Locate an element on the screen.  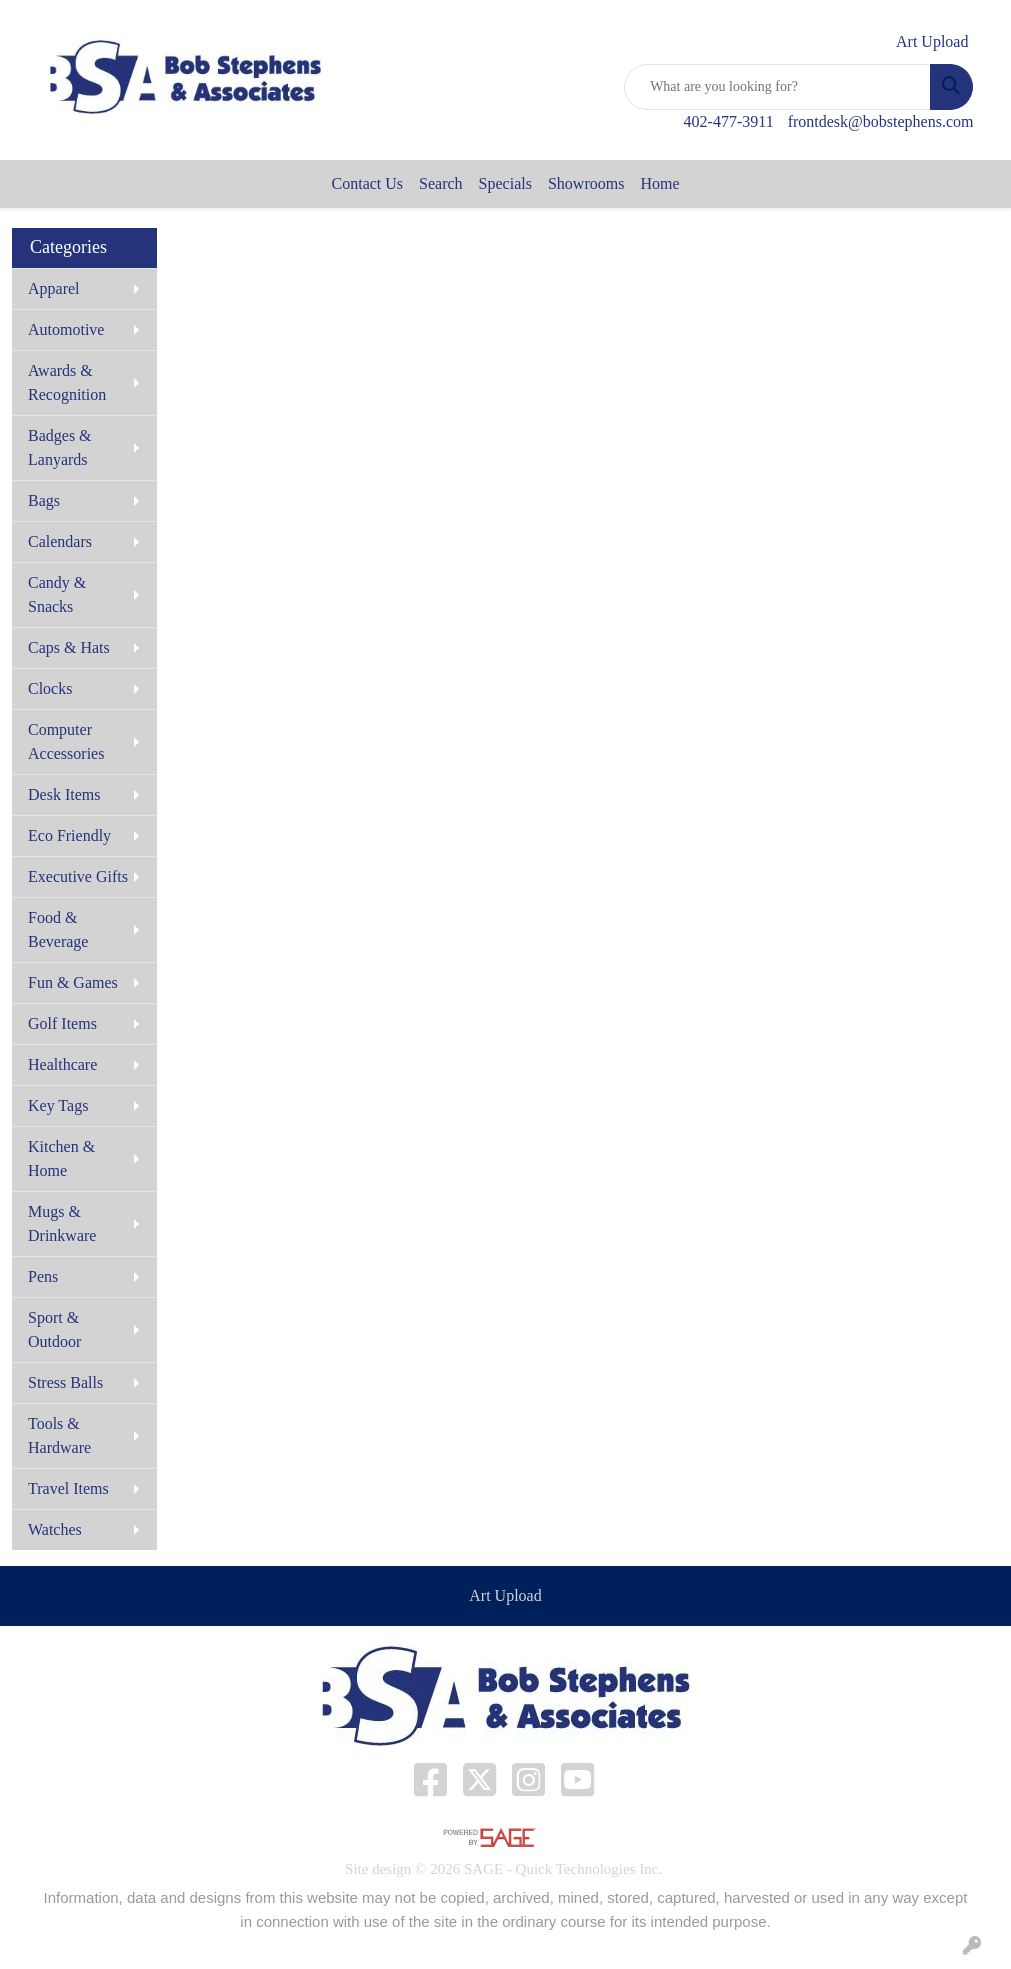
[Quick Search] is located at coordinates (777, 87).